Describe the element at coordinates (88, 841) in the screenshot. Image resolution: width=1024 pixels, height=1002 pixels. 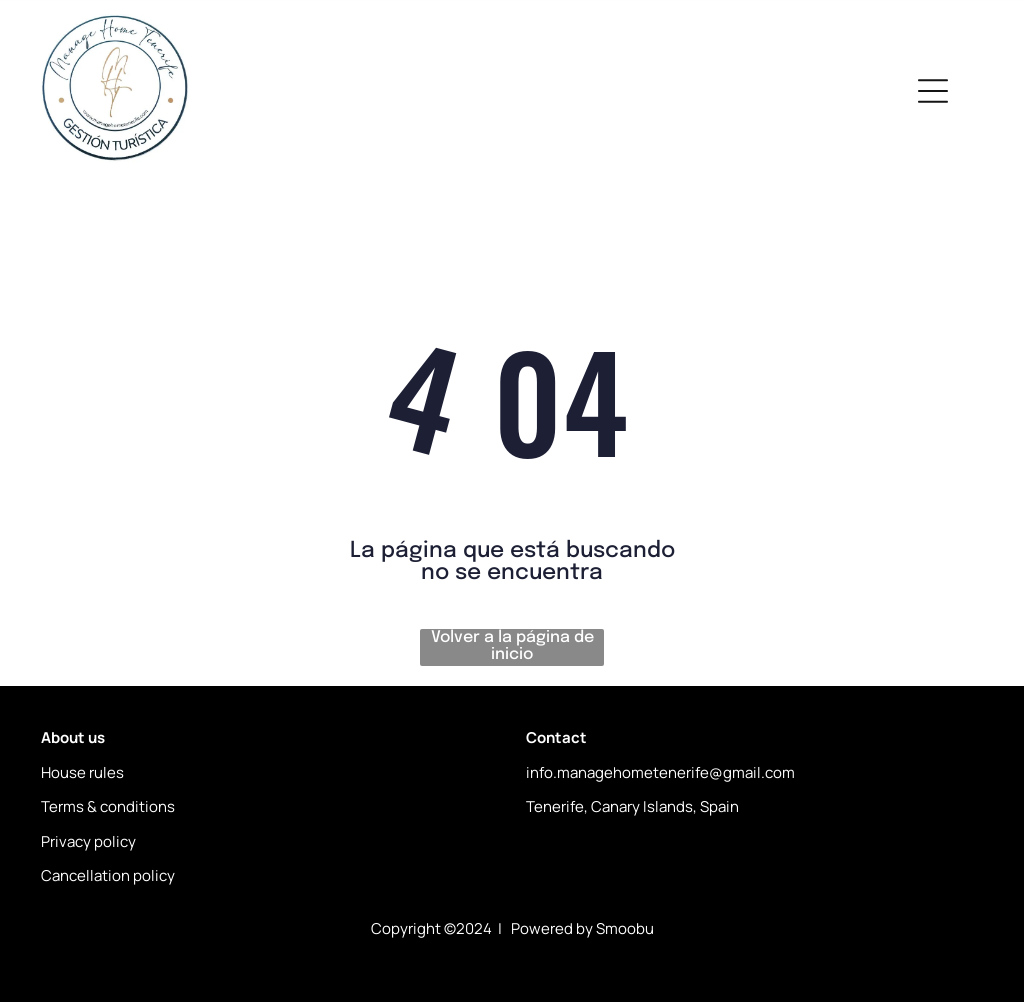
I see `Privacy policy` at that location.